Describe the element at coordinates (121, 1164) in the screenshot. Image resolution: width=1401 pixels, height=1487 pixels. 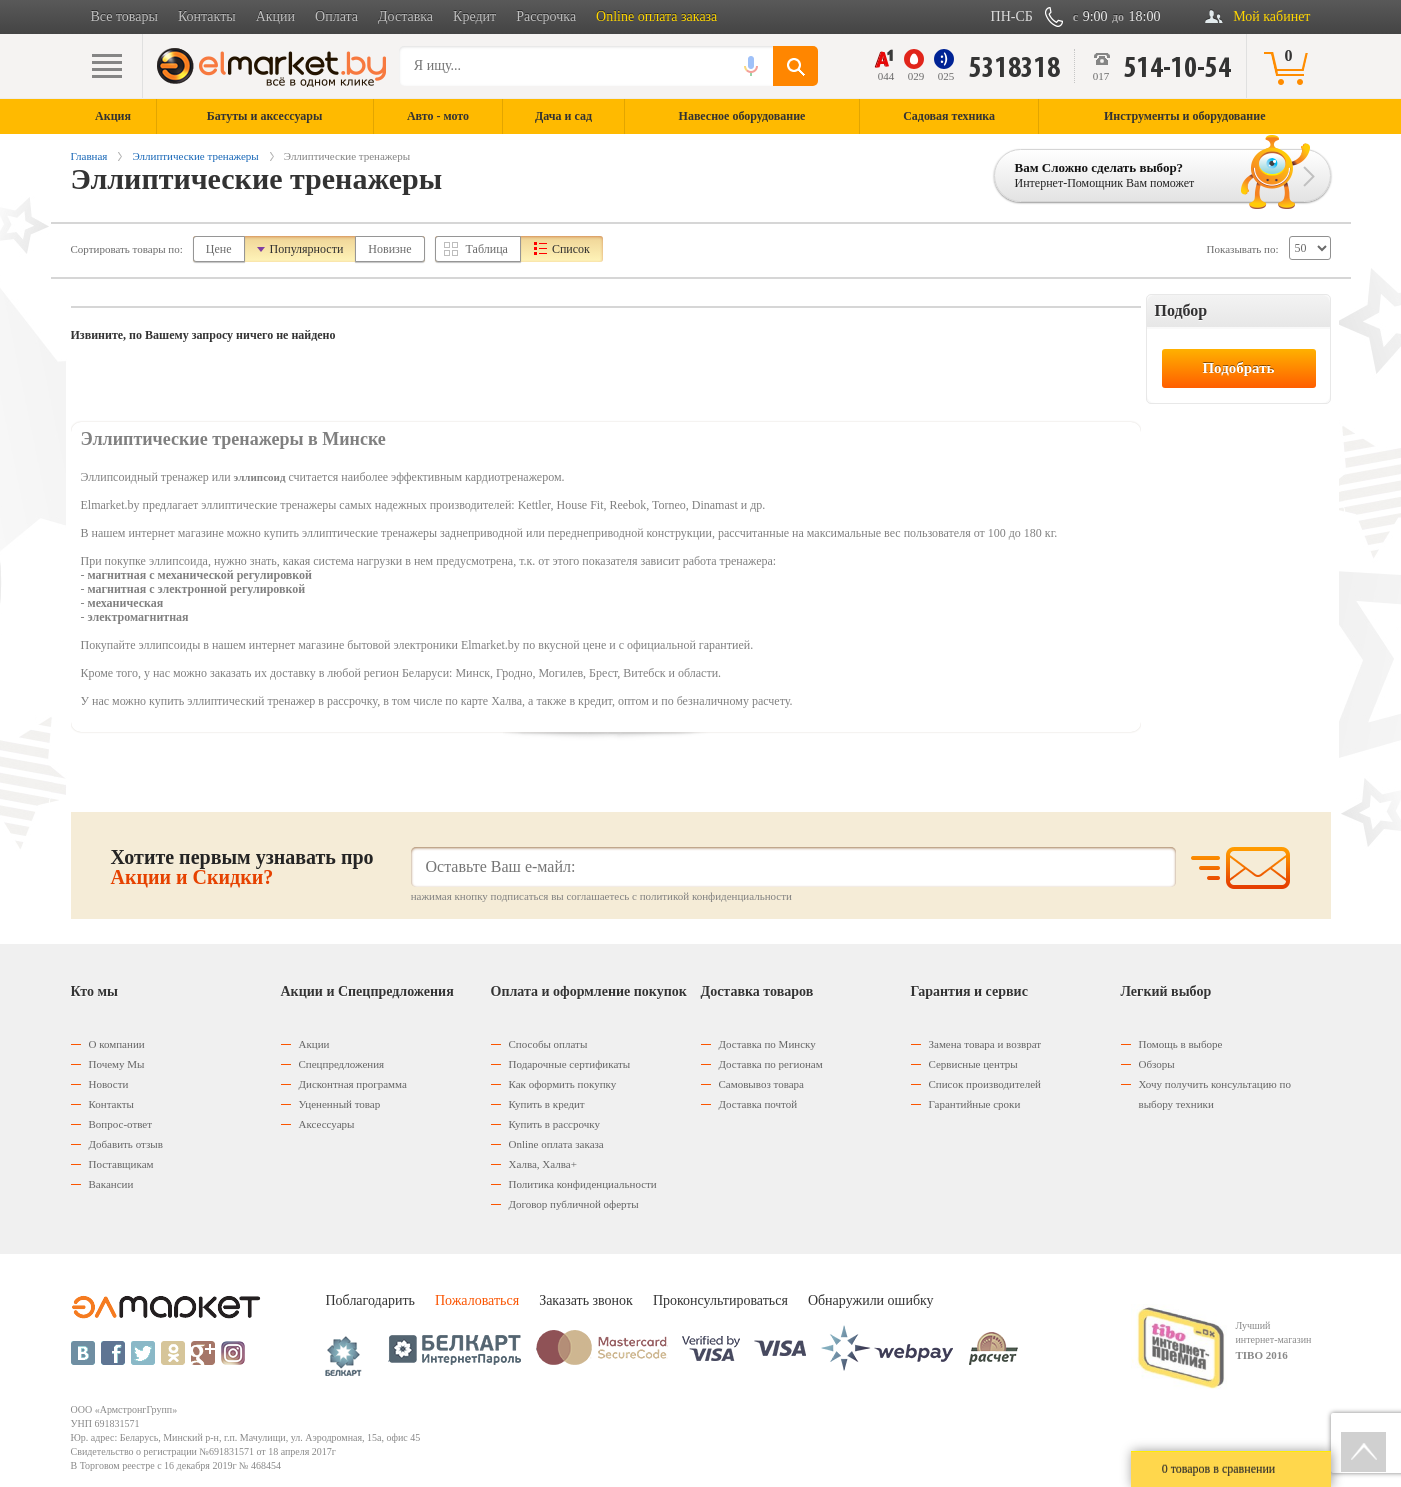
I see `Поставщикам` at that location.